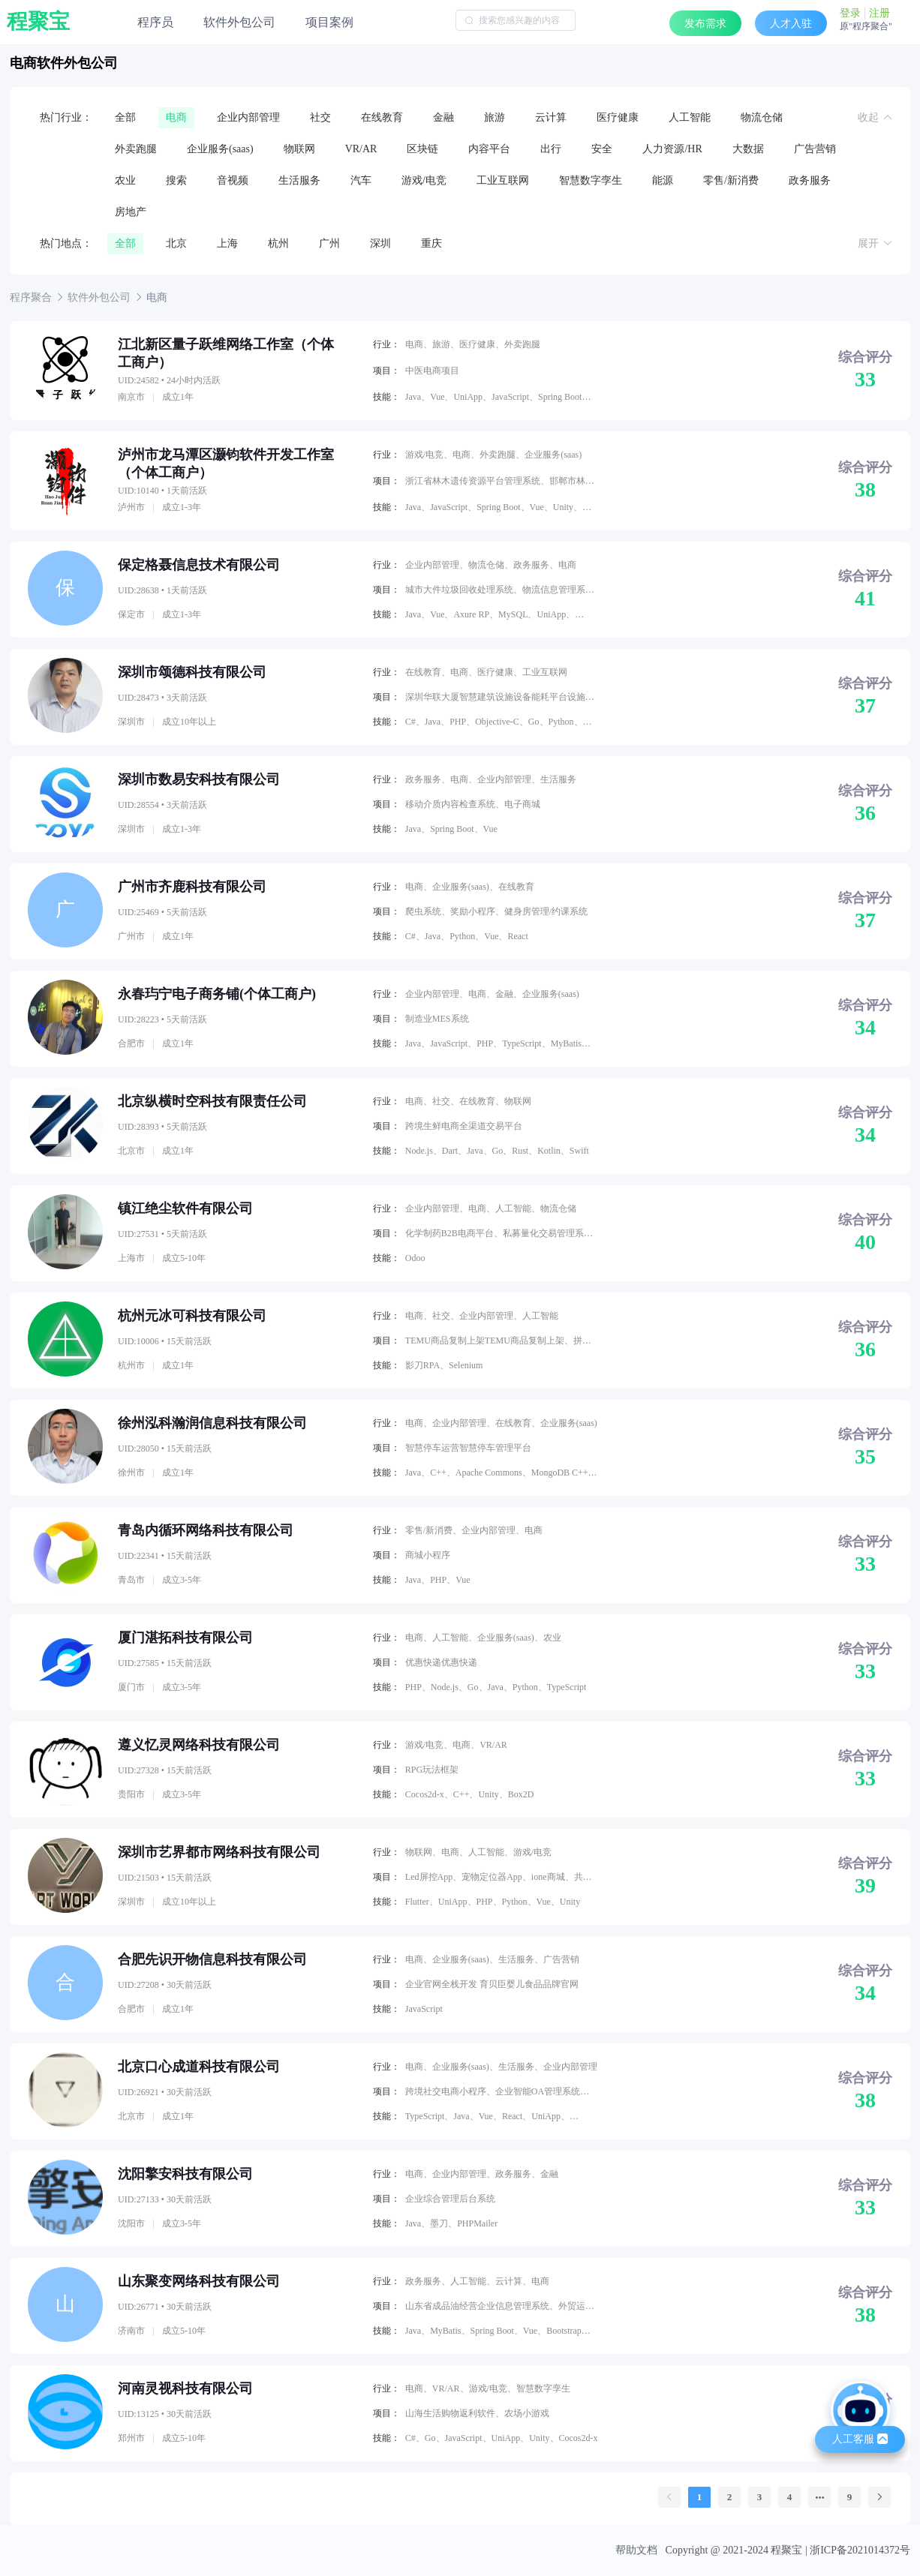 This screenshot has width=920, height=2576. I want to click on 深圳, so click(380, 243).